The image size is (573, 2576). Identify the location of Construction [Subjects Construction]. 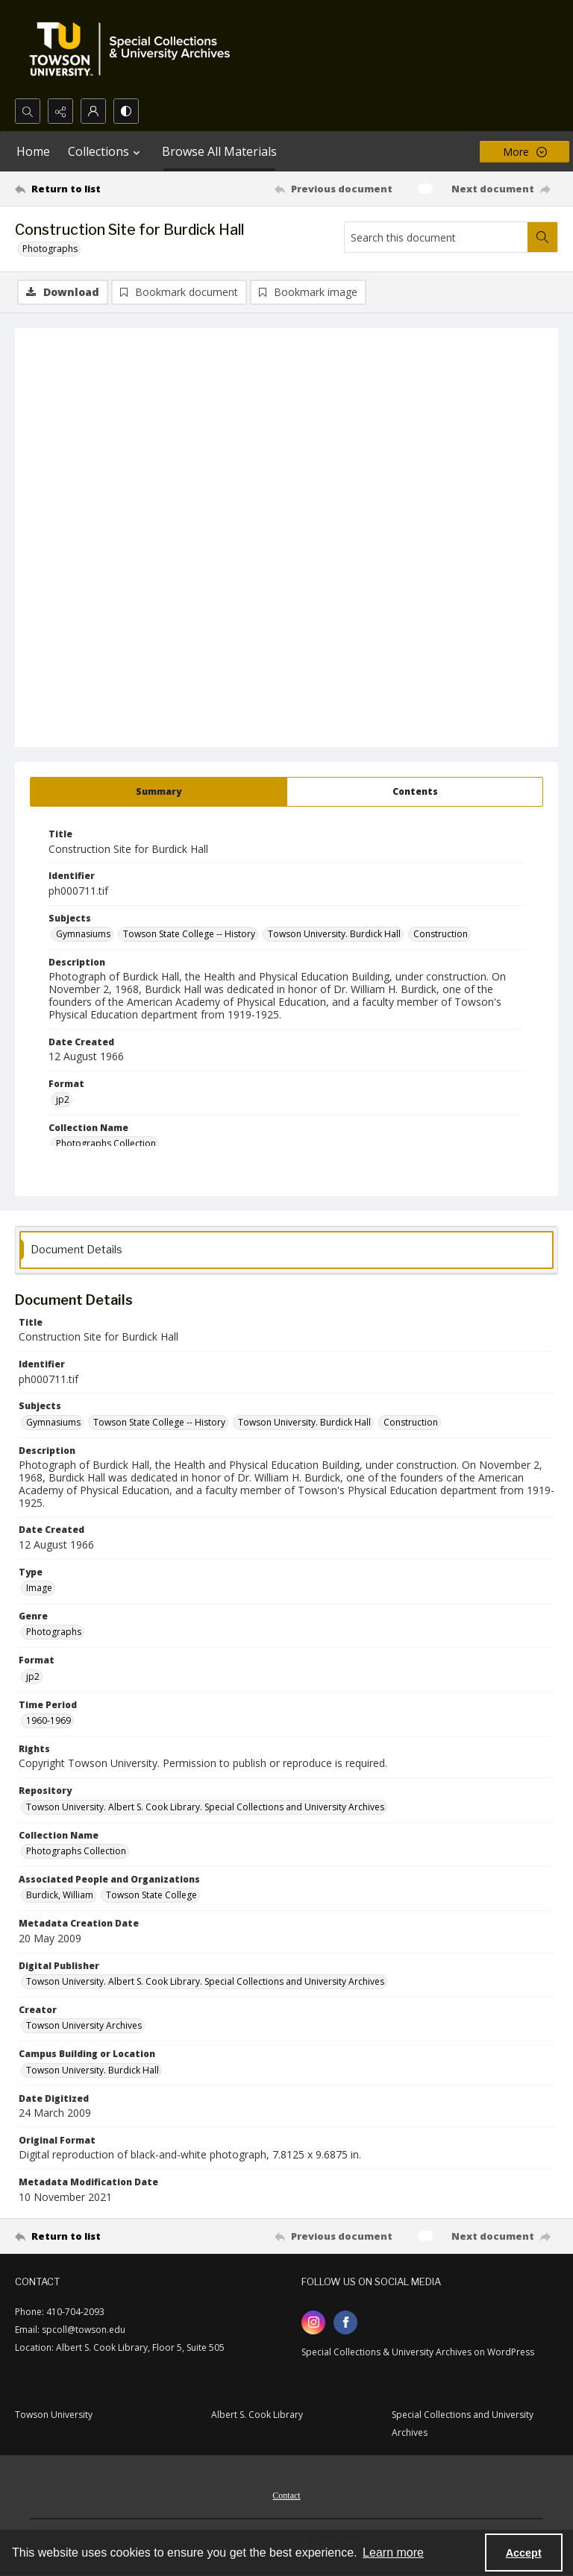
(440, 934).